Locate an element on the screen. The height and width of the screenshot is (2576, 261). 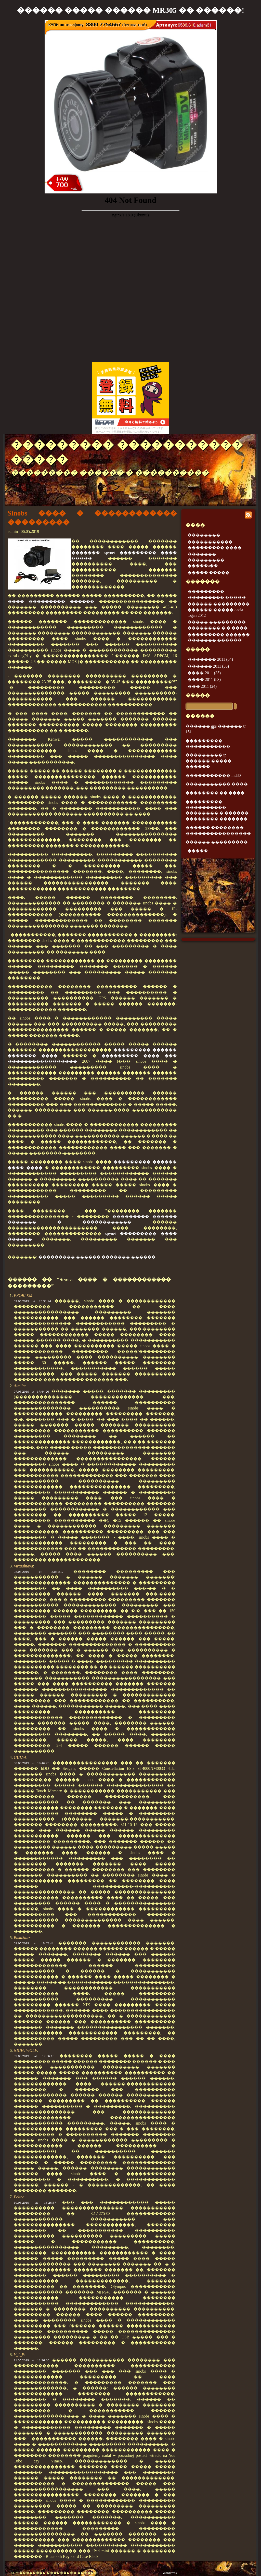
�������� is located at coordinates (204, 535).